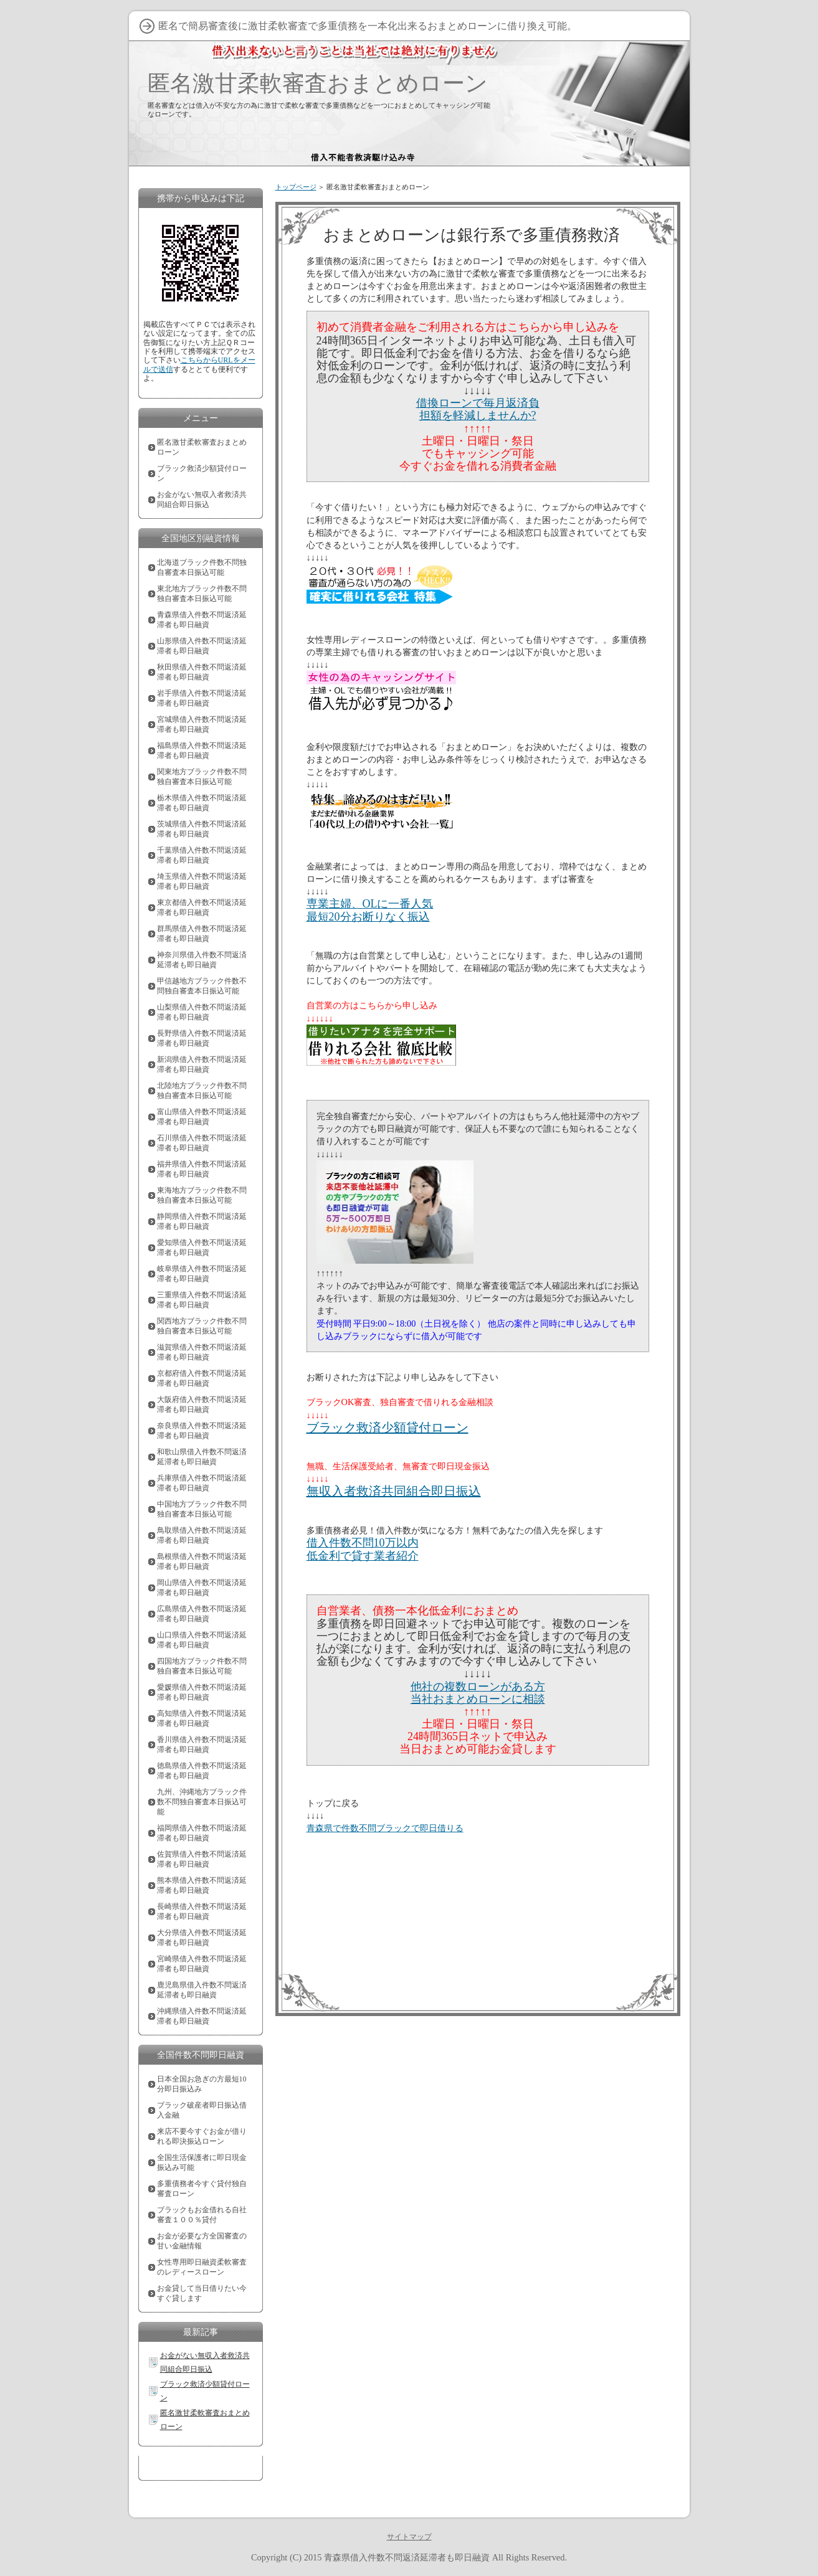  Describe the element at coordinates (202, 1859) in the screenshot. I see `佐賀県借入件数不問返済延滞者も即日融資` at that location.